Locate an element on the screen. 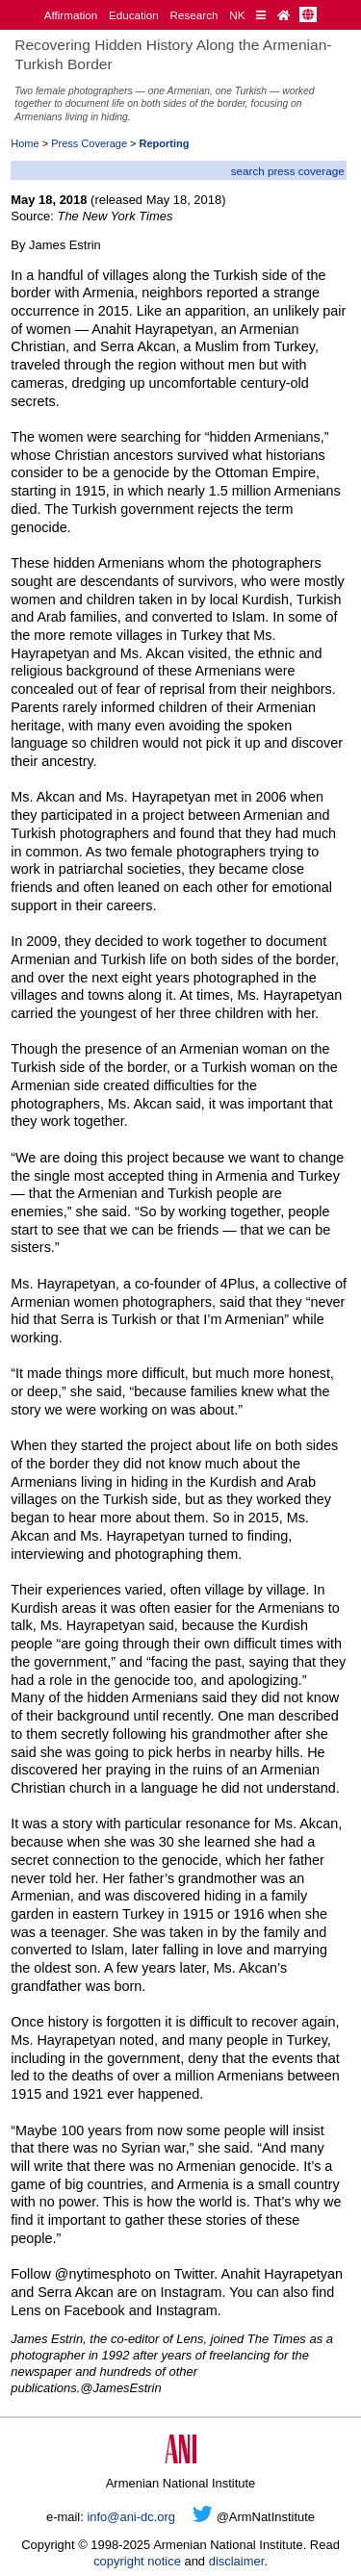  disclaimer is located at coordinates (237, 2561).